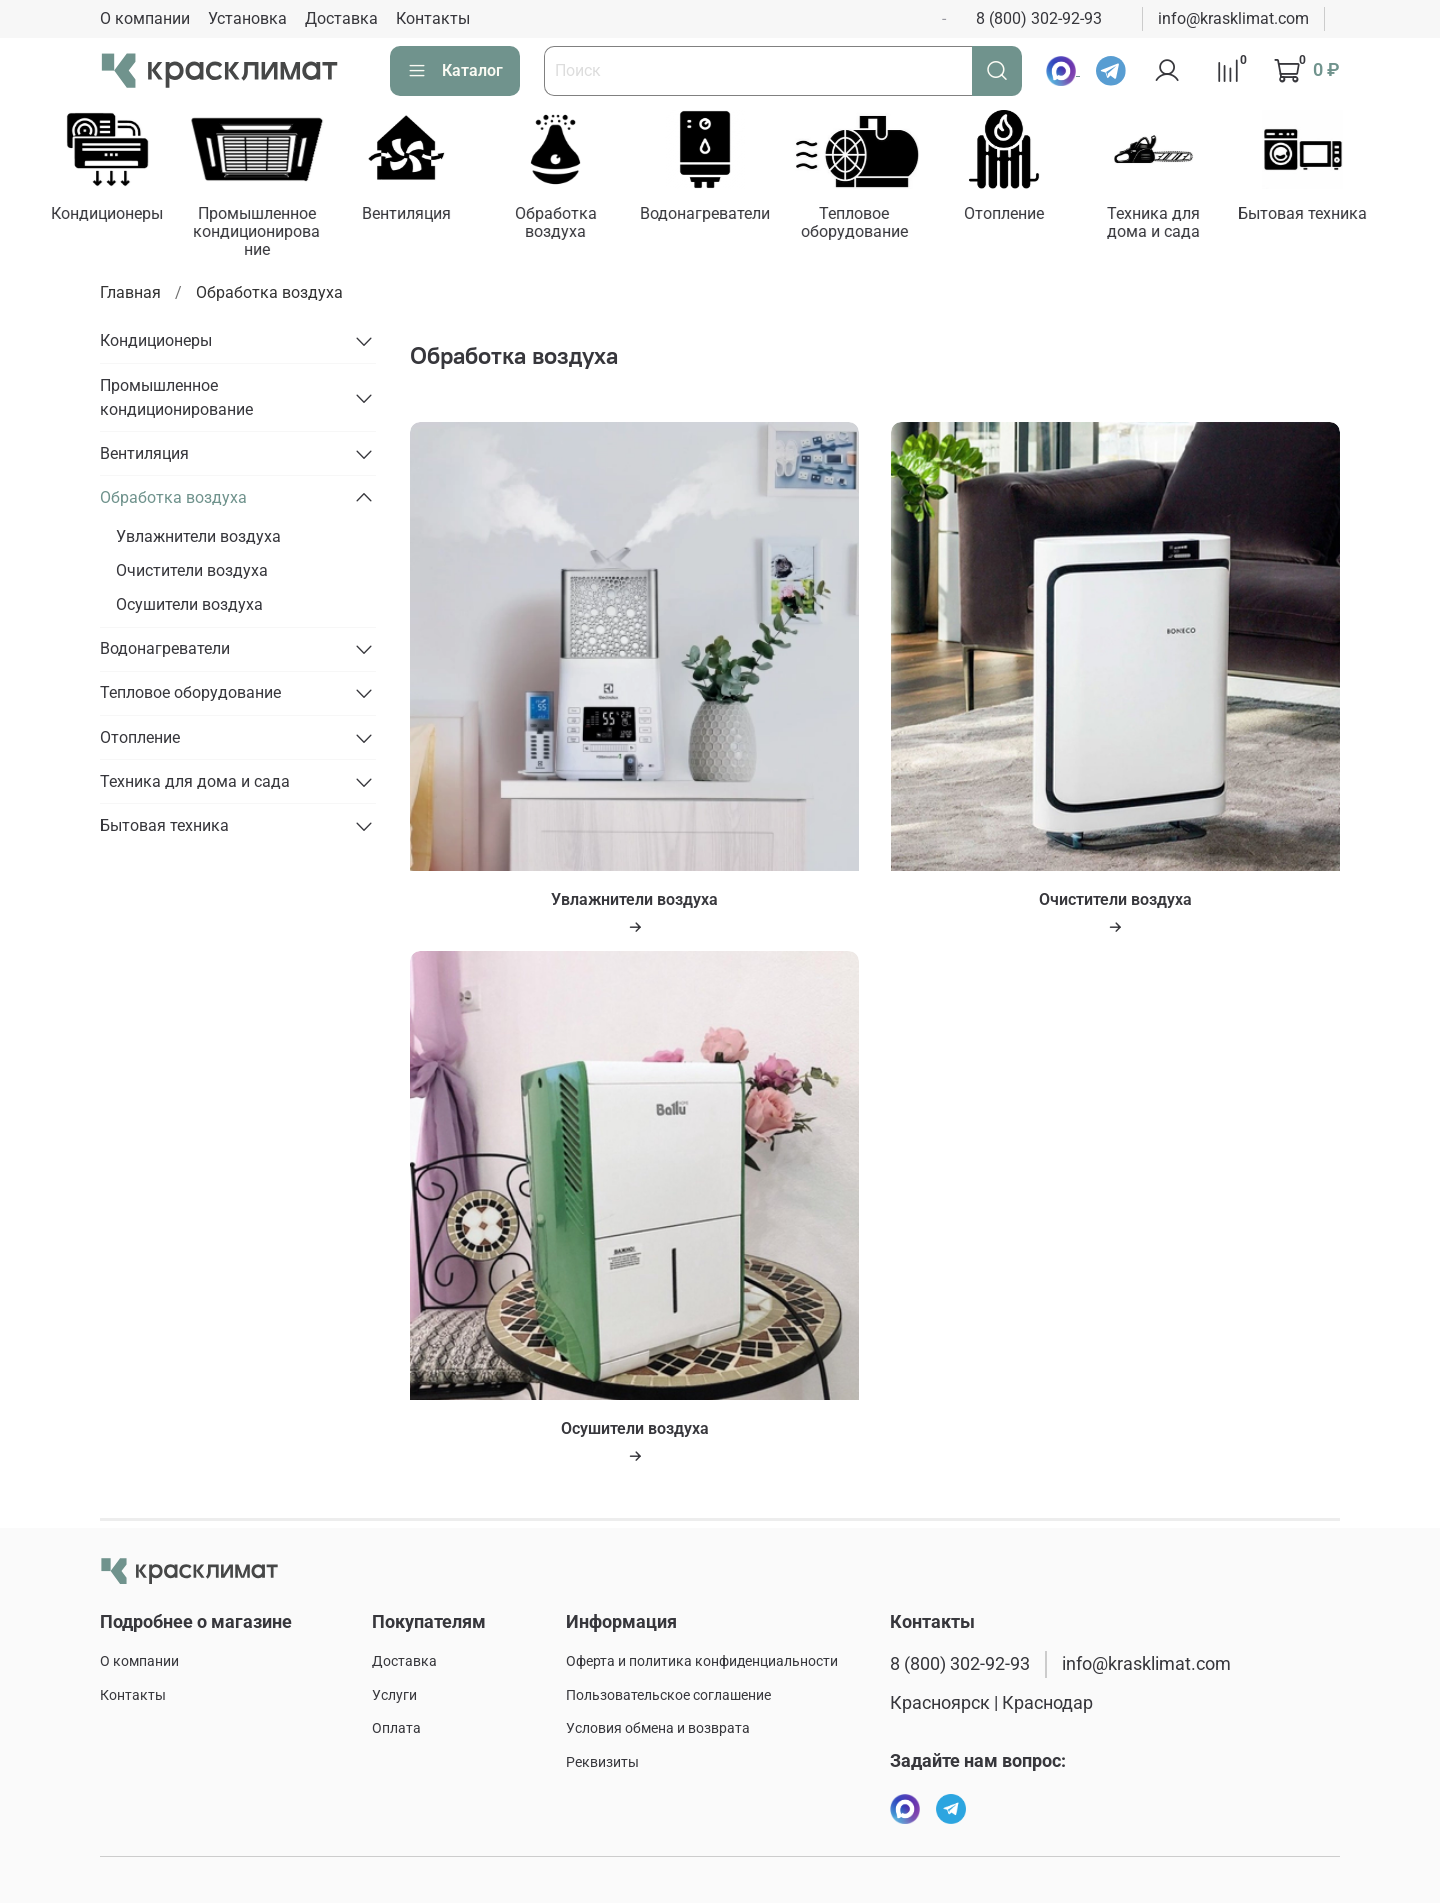 This screenshot has height=1903, width=1440. Describe the element at coordinates (109, 215) in the screenshot. I see `Кондиционеры` at that location.